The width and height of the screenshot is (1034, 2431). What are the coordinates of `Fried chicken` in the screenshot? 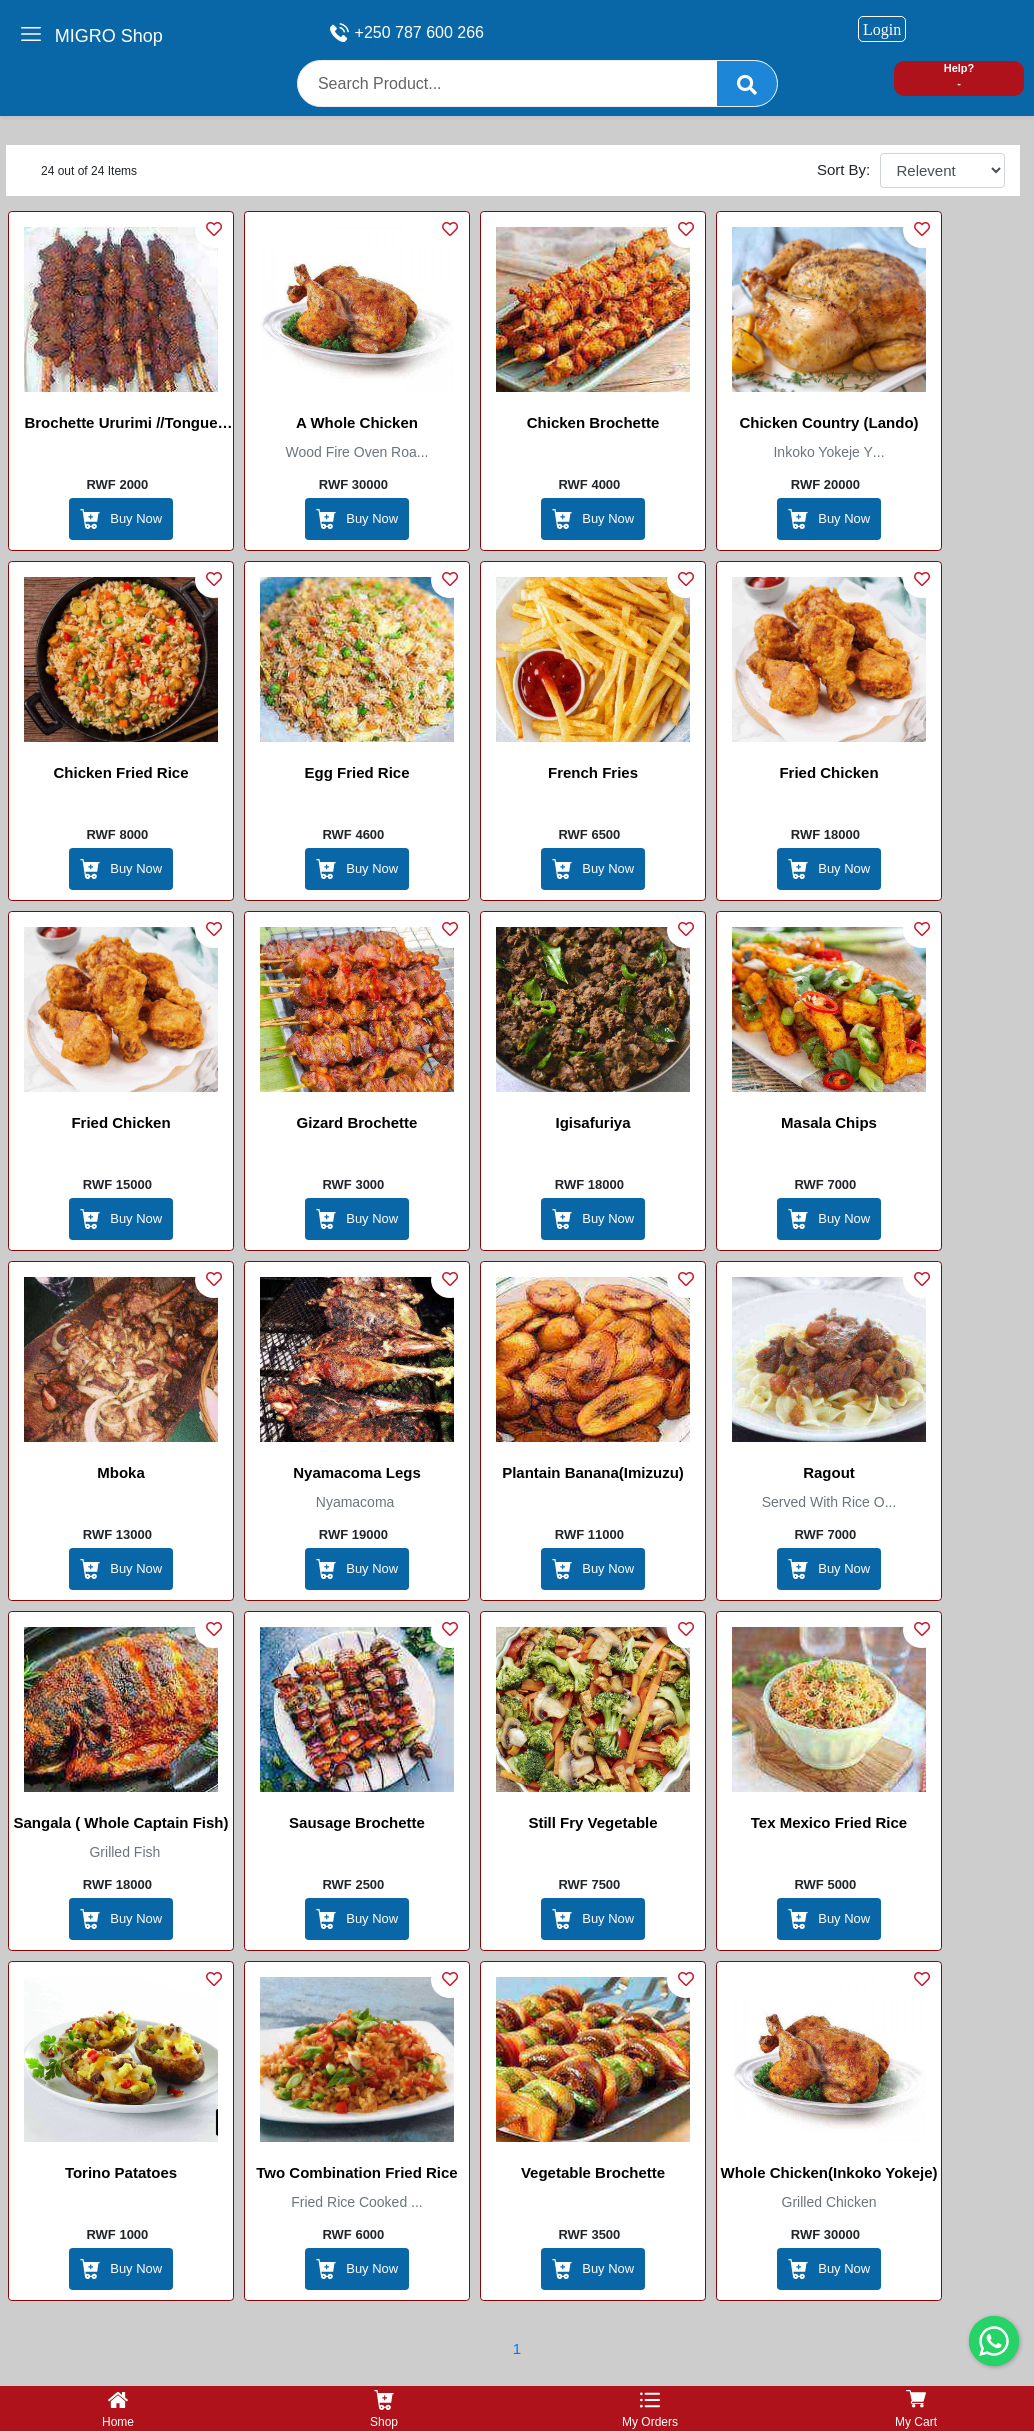 It's located at (828, 772).